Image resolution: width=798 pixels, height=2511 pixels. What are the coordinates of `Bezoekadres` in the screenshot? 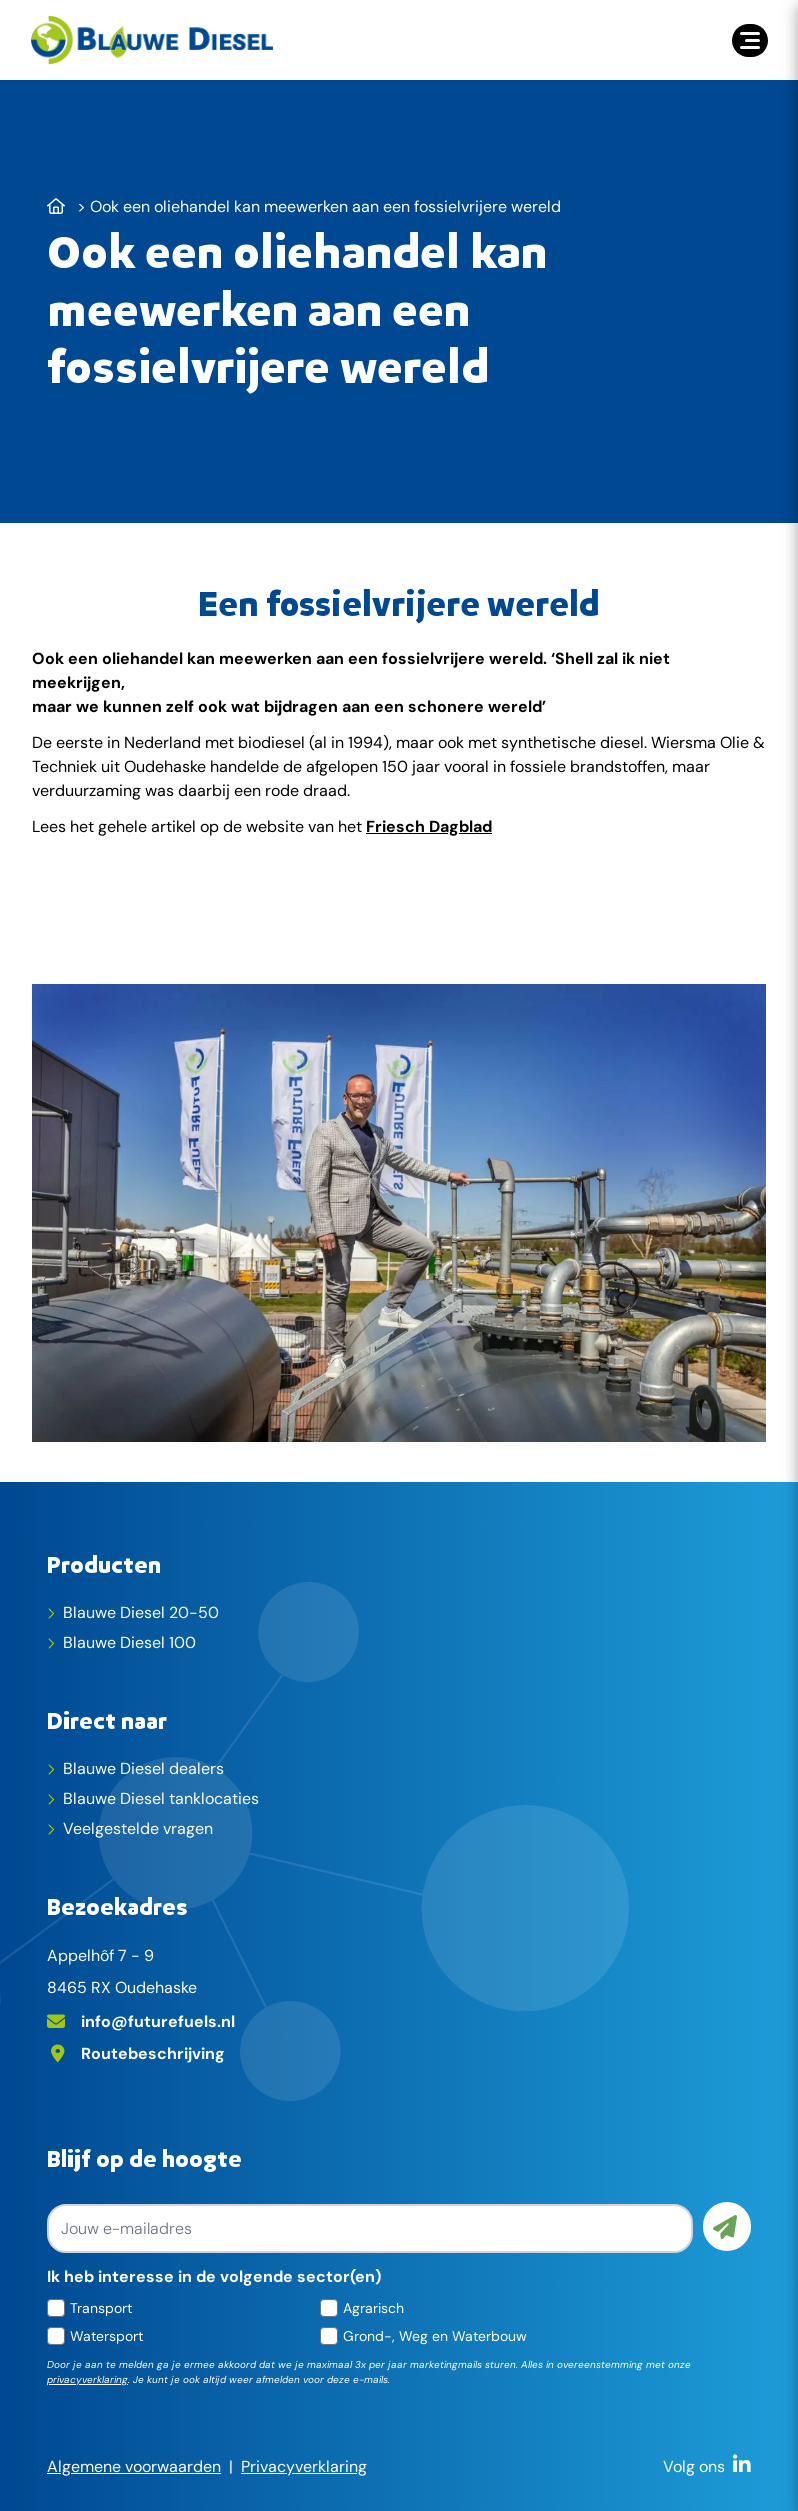 It's located at (117, 1906).